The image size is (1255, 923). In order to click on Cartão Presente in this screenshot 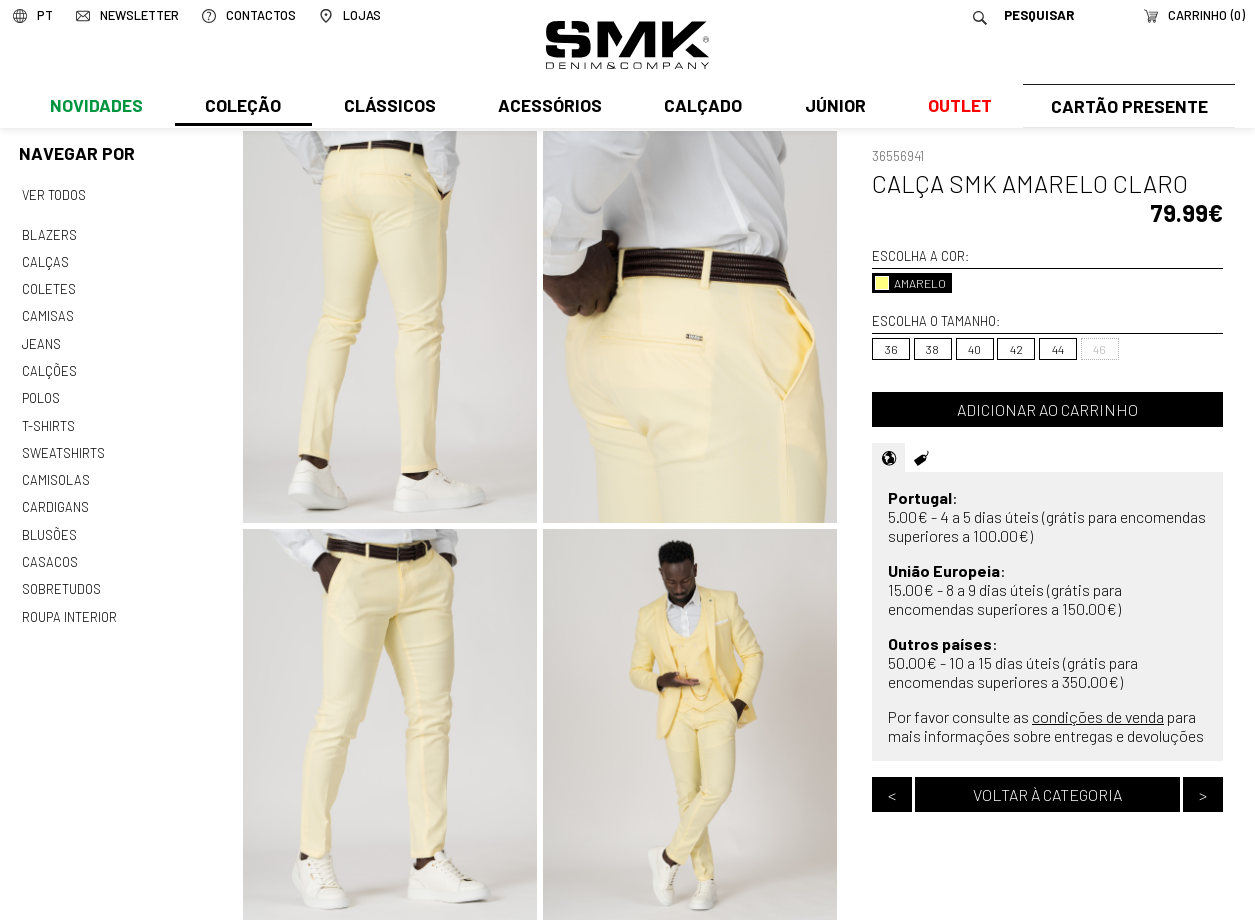, I will do `click(1126, 107)`.